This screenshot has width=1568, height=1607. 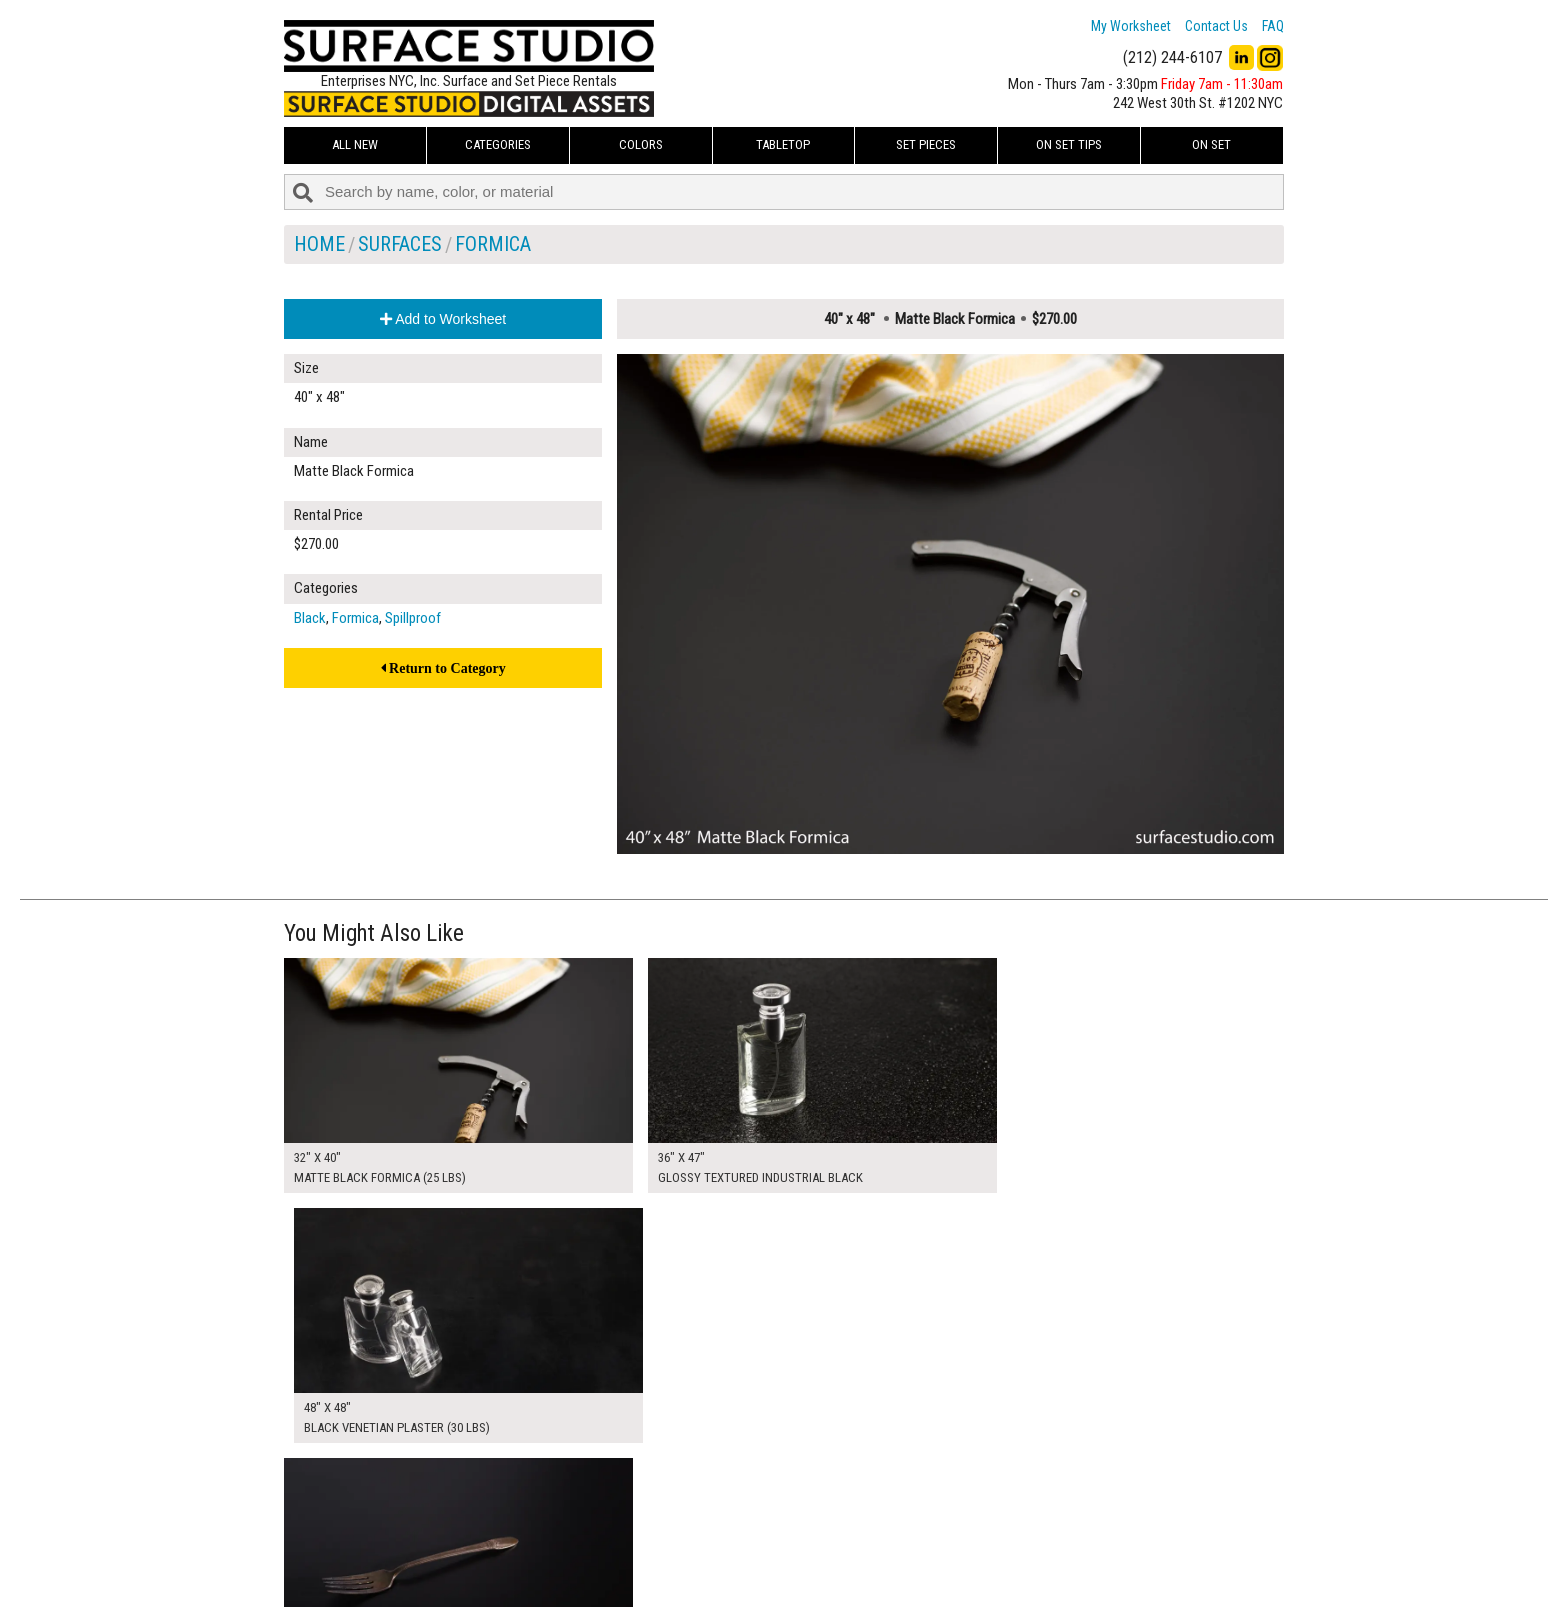 What do you see at coordinates (1131, 26) in the screenshot?
I see `My Worksheet` at bounding box center [1131, 26].